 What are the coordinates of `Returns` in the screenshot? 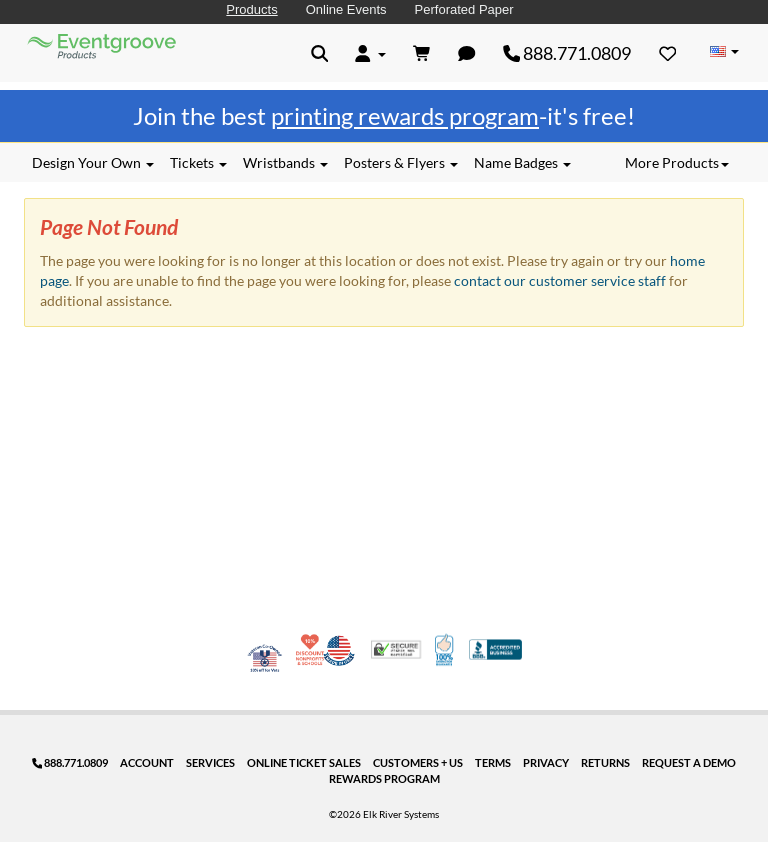 It's located at (605, 762).